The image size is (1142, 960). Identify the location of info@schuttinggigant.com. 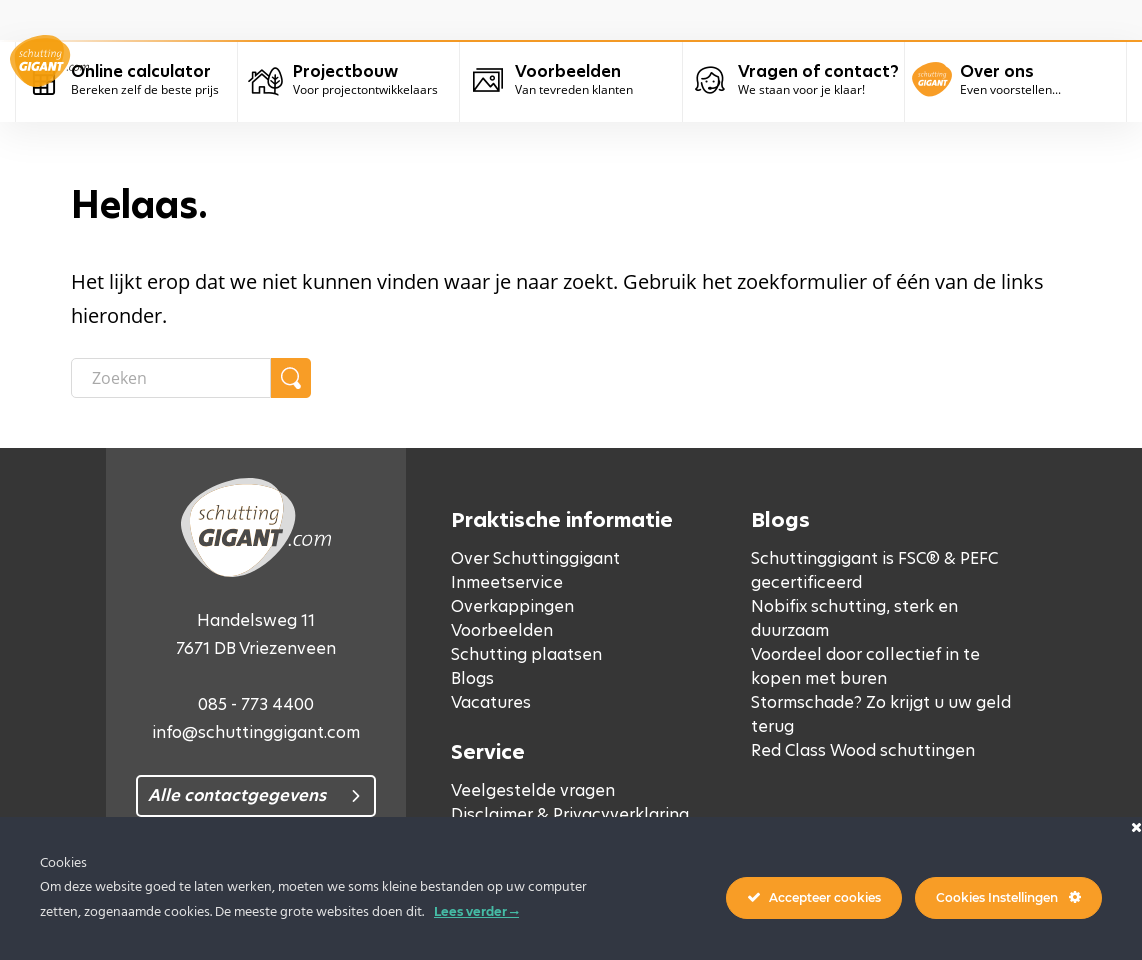
(256, 732).